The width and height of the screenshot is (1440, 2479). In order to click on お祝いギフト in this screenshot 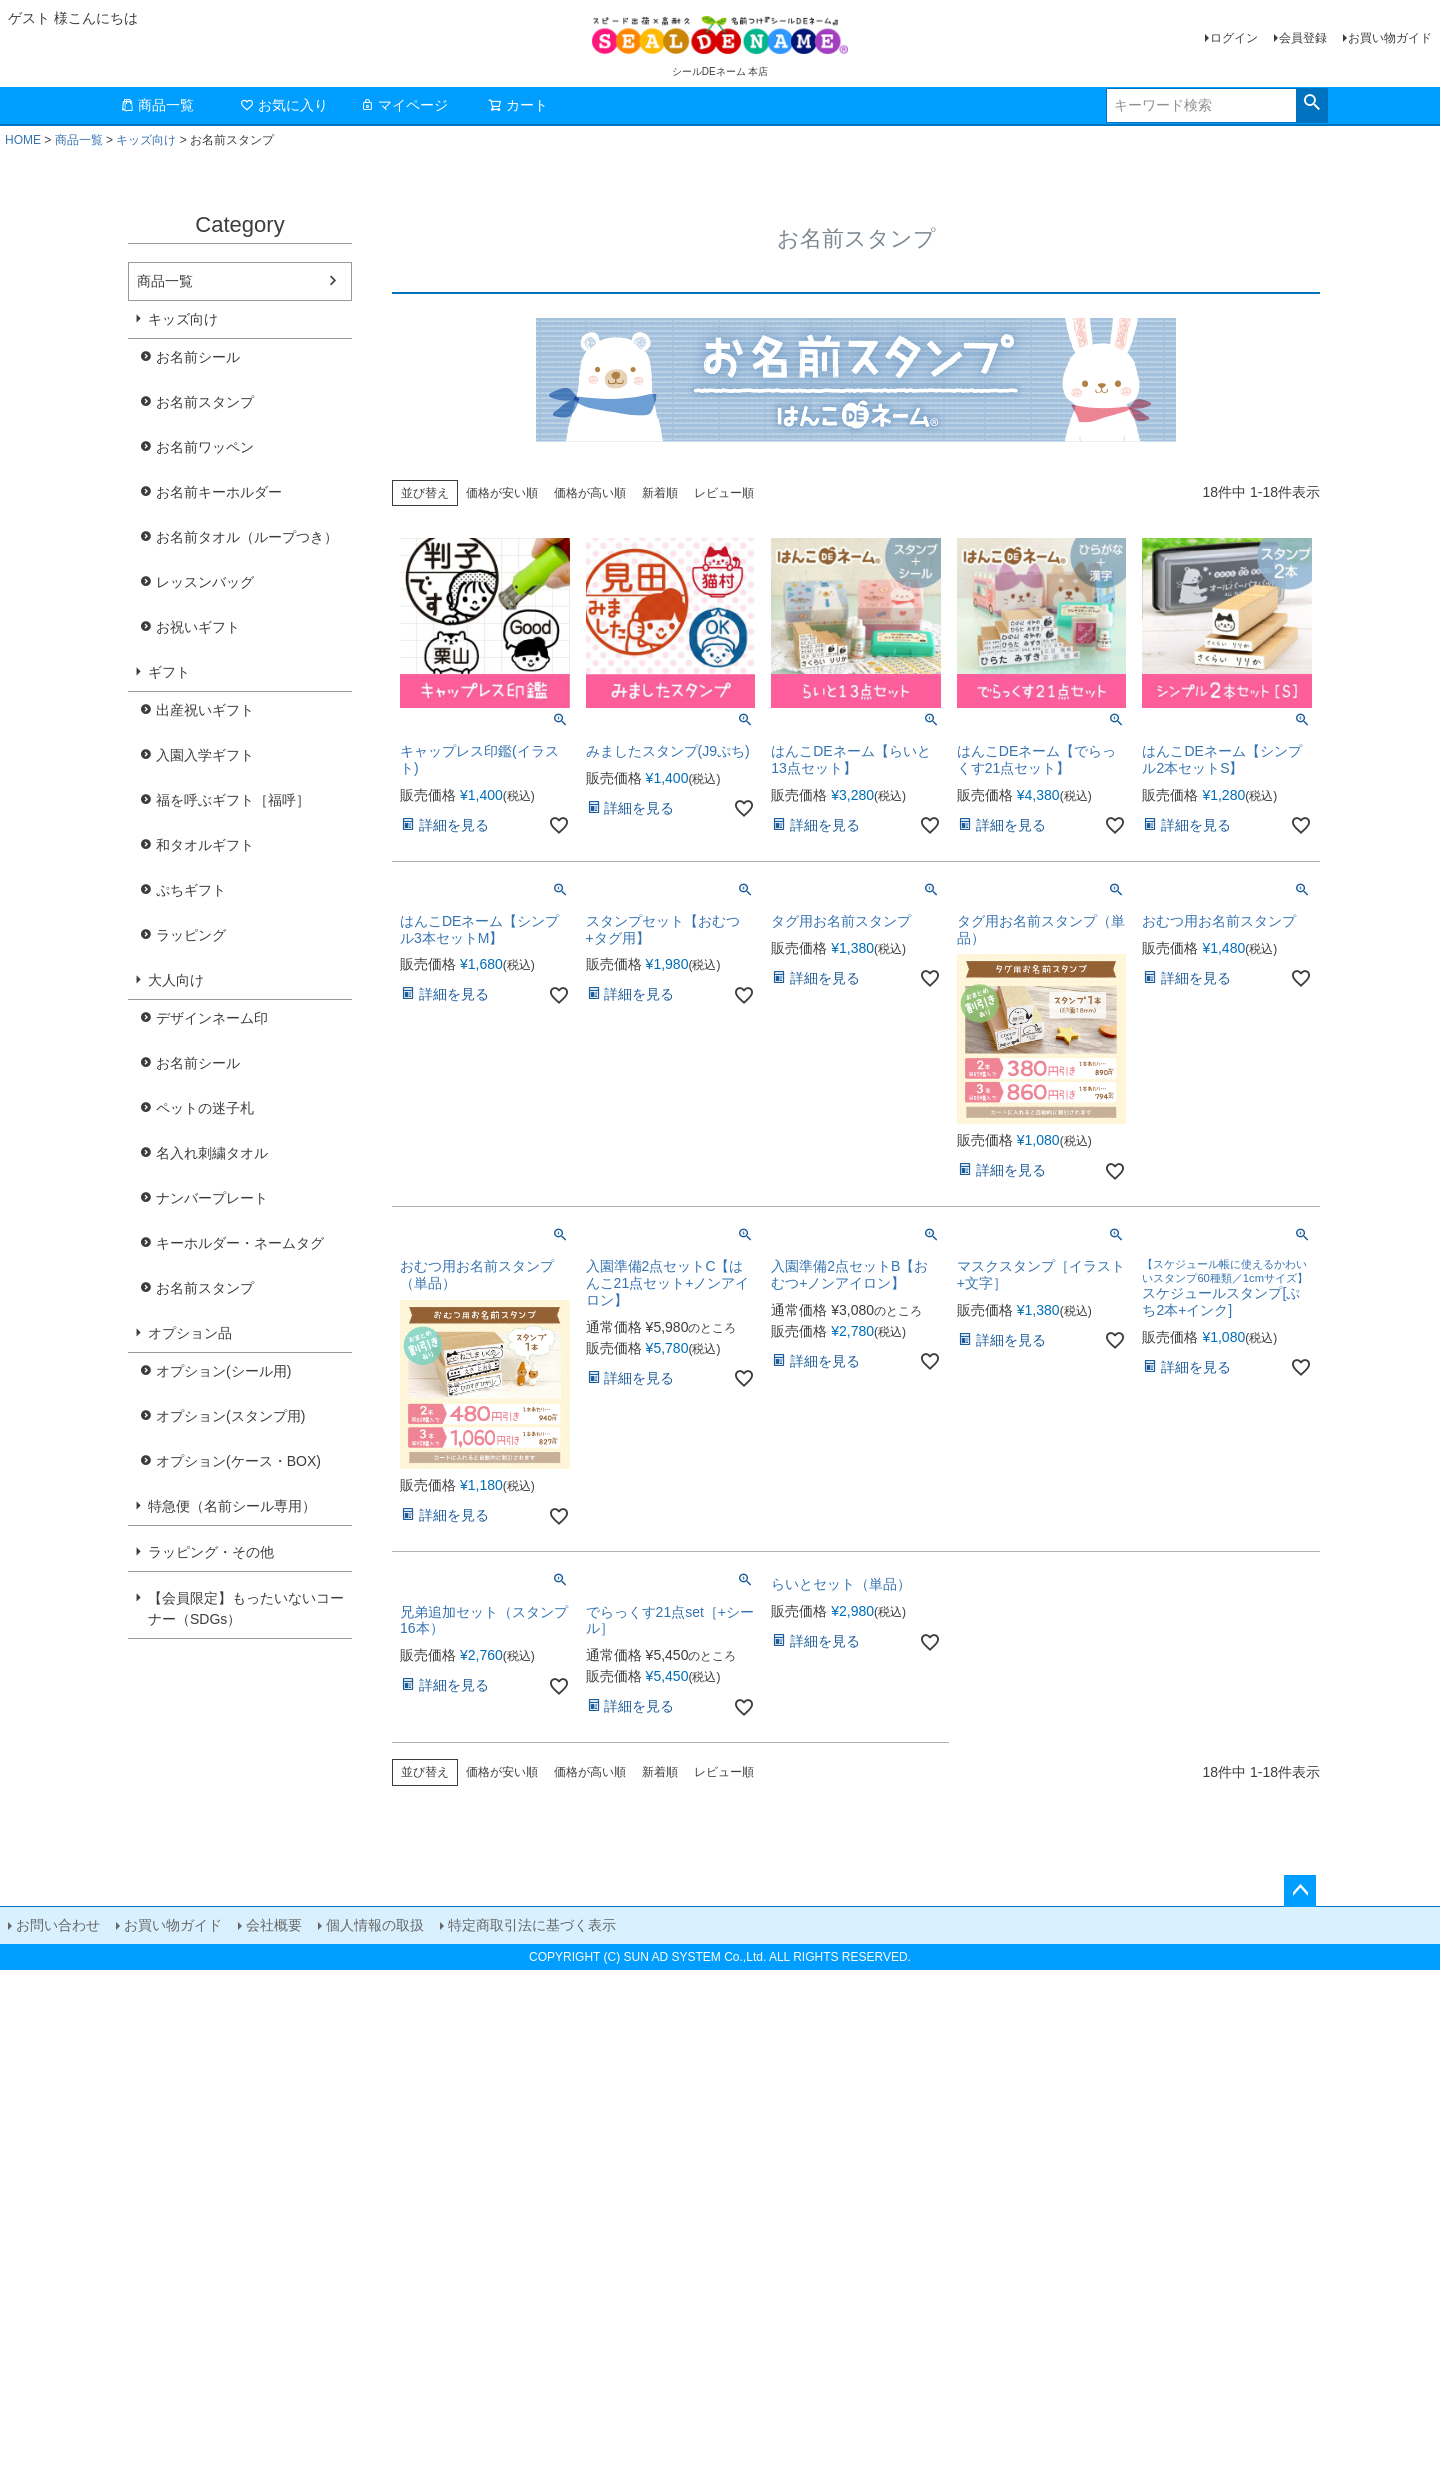, I will do `click(198, 627)`.